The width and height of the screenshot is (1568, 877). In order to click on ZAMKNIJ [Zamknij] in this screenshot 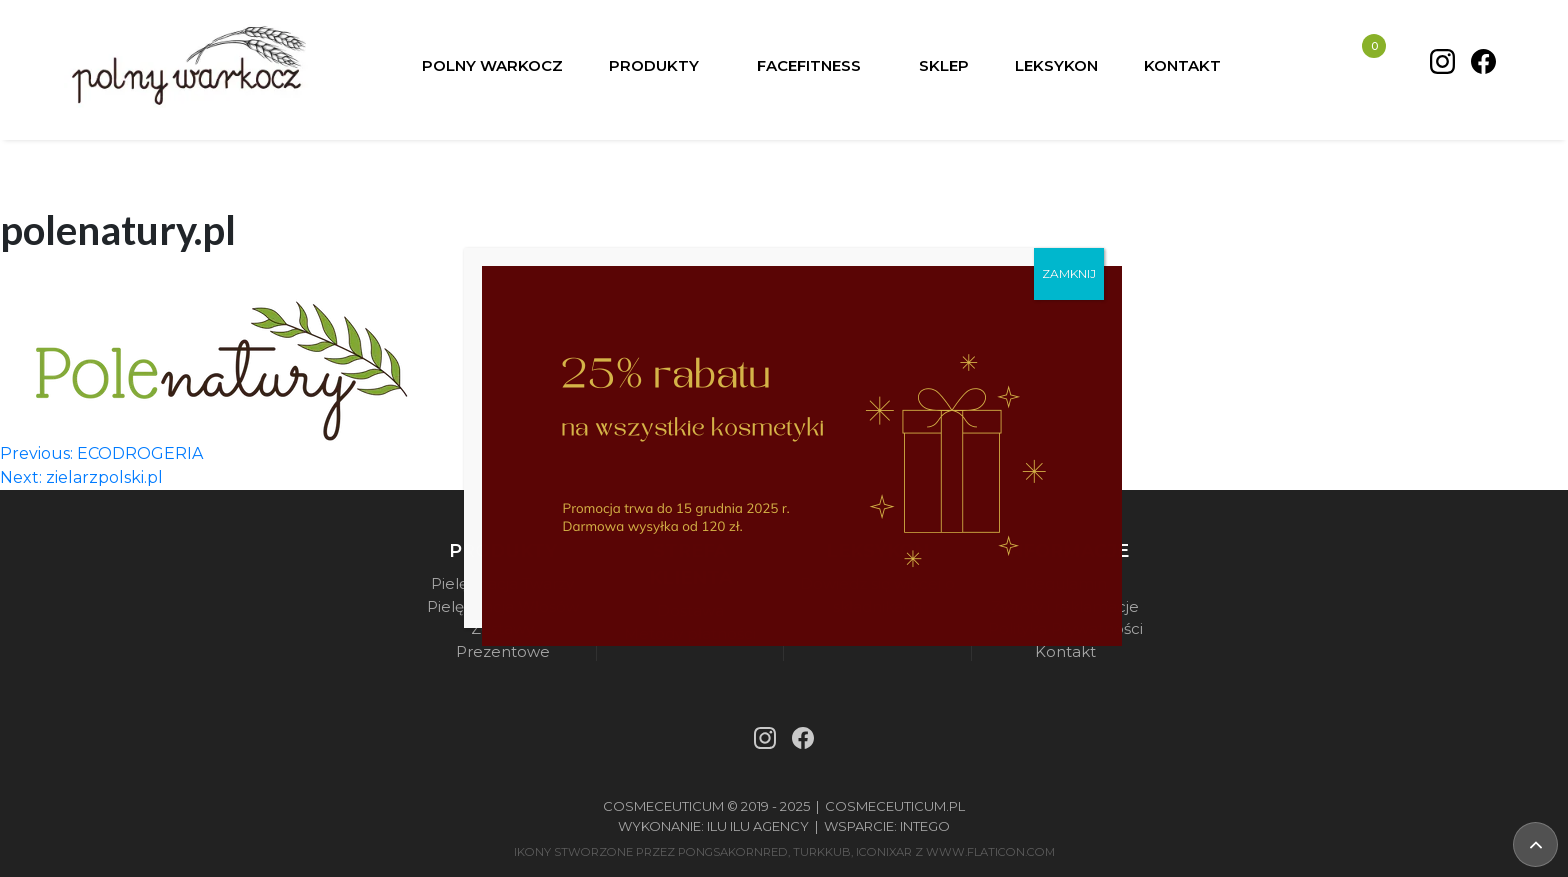, I will do `click(1069, 273)`.